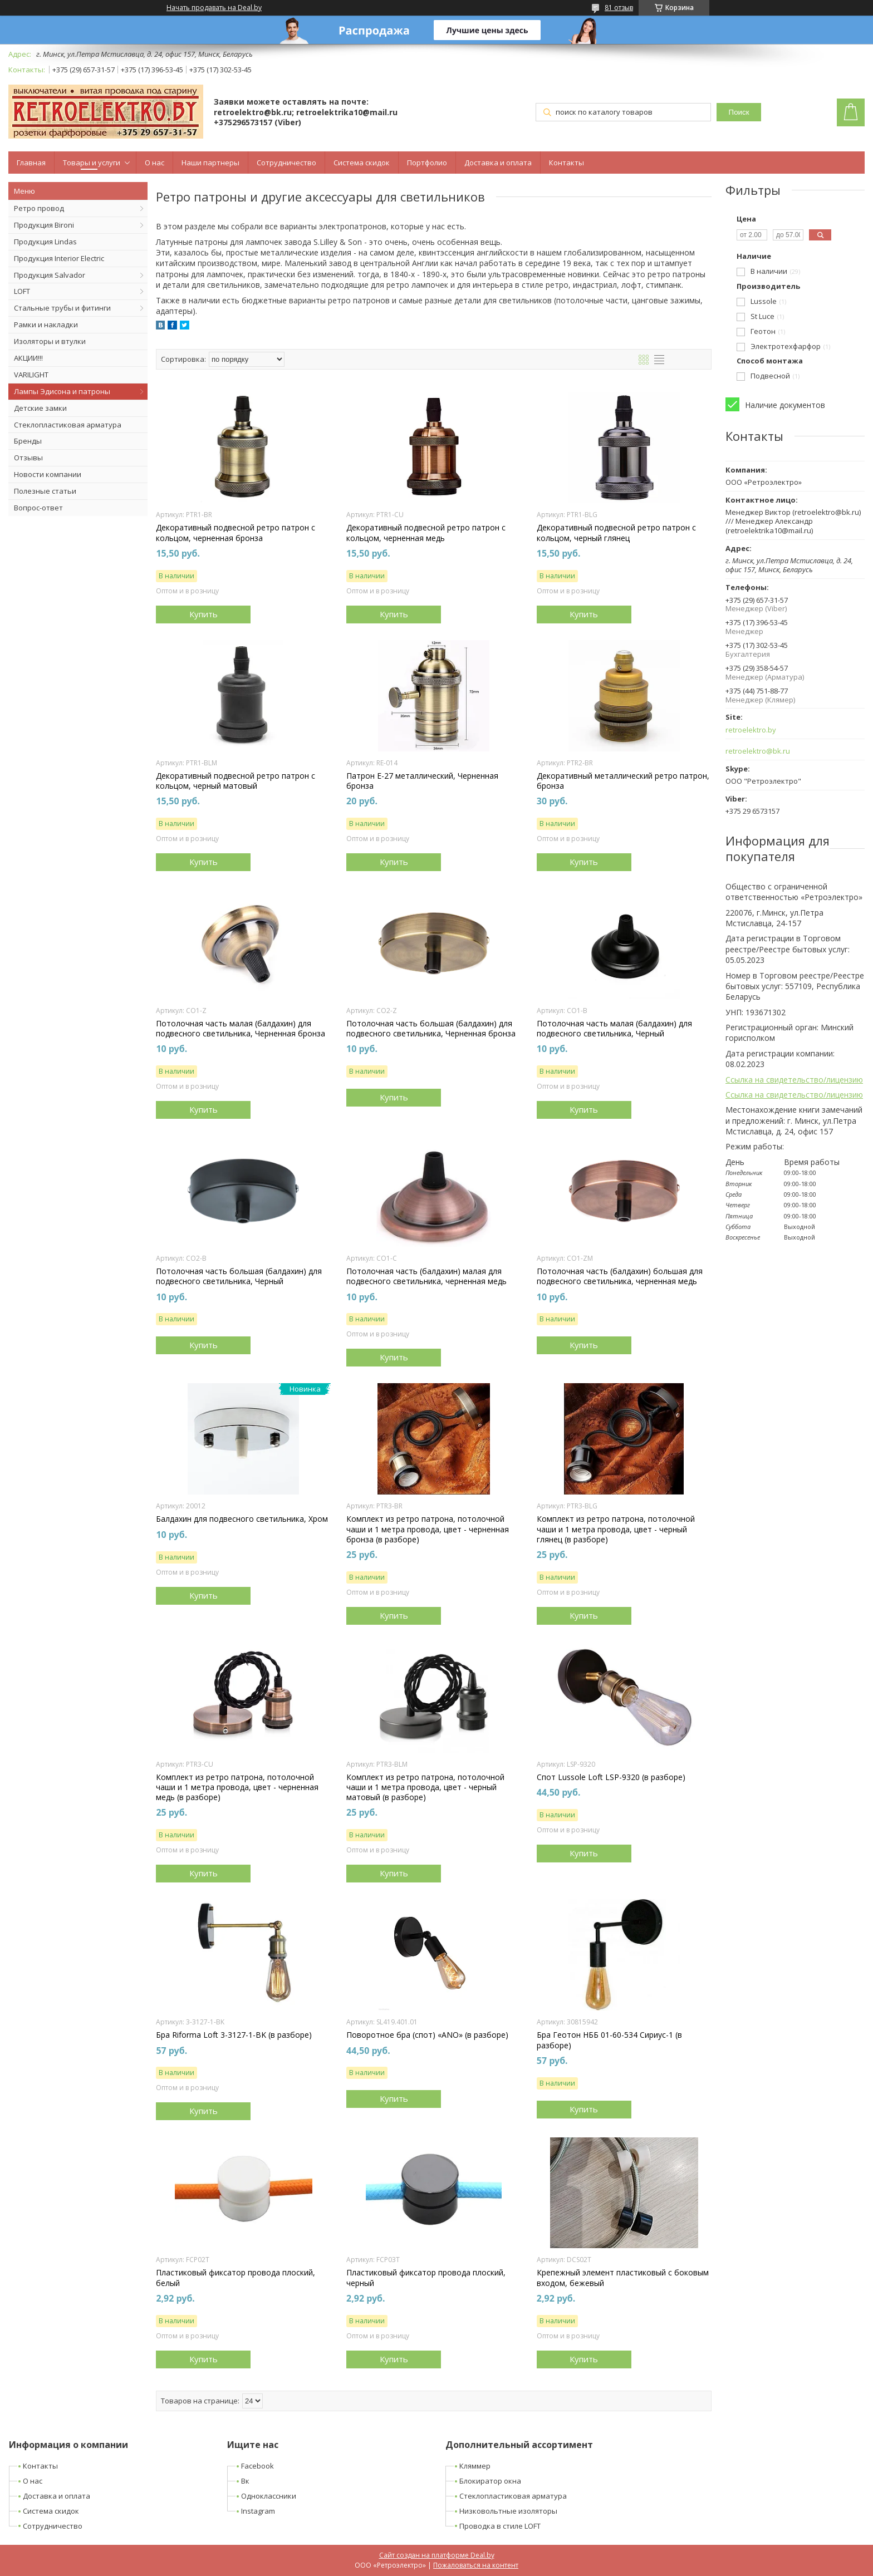 Image resolution: width=873 pixels, height=2576 pixels. What do you see at coordinates (757, 751) in the screenshot?
I see `retroelektro@bk.ru` at bounding box center [757, 751].